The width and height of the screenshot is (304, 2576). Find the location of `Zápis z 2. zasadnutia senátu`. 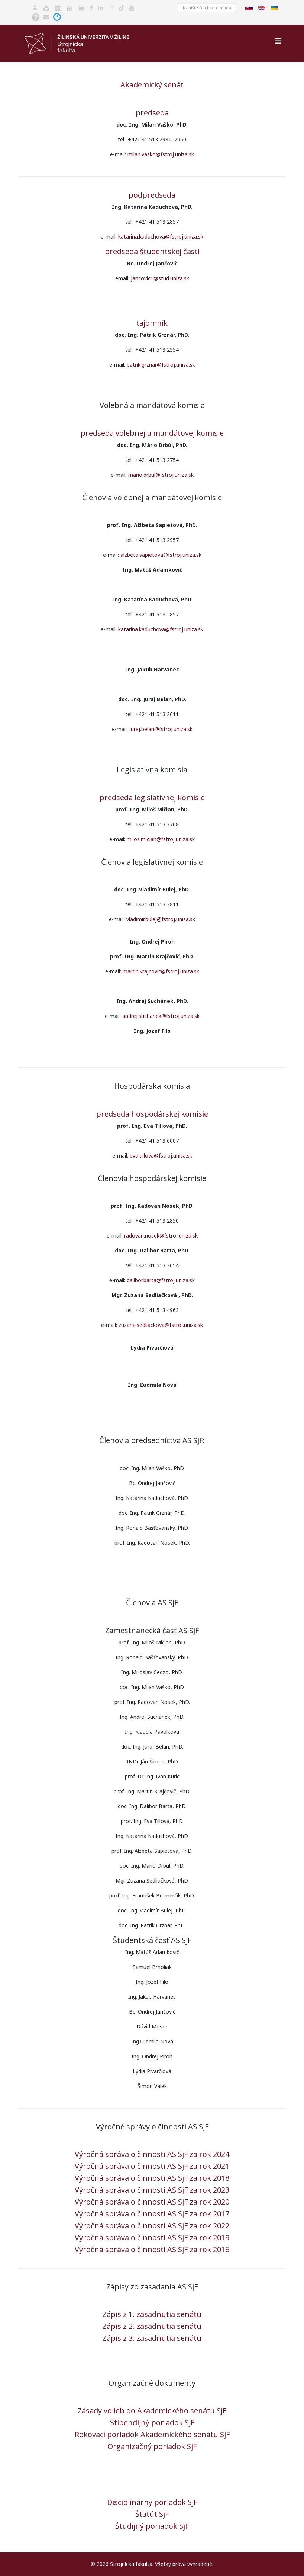

Zápis z 2. zasadnutia senátu is located at coordinates (152, 2326).